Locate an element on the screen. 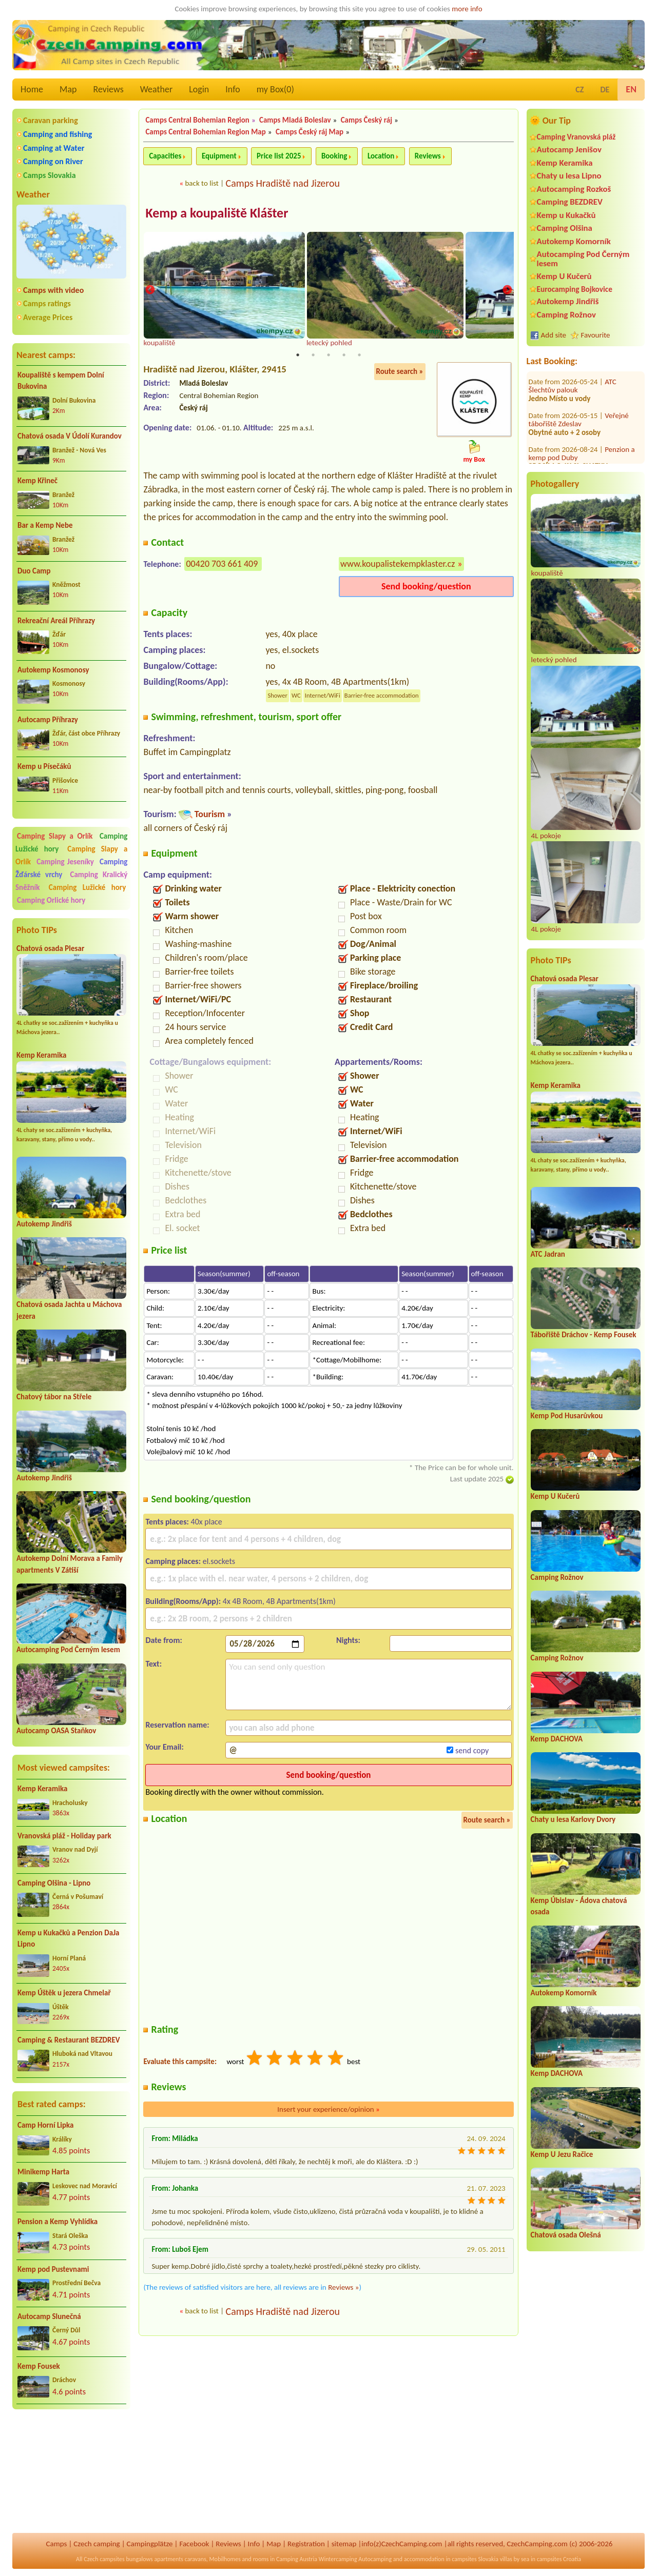 The image size is (657, 2576). Kemp u Kukačků a Penzion DaJa Lipno is located at coordinates (68, 1938).